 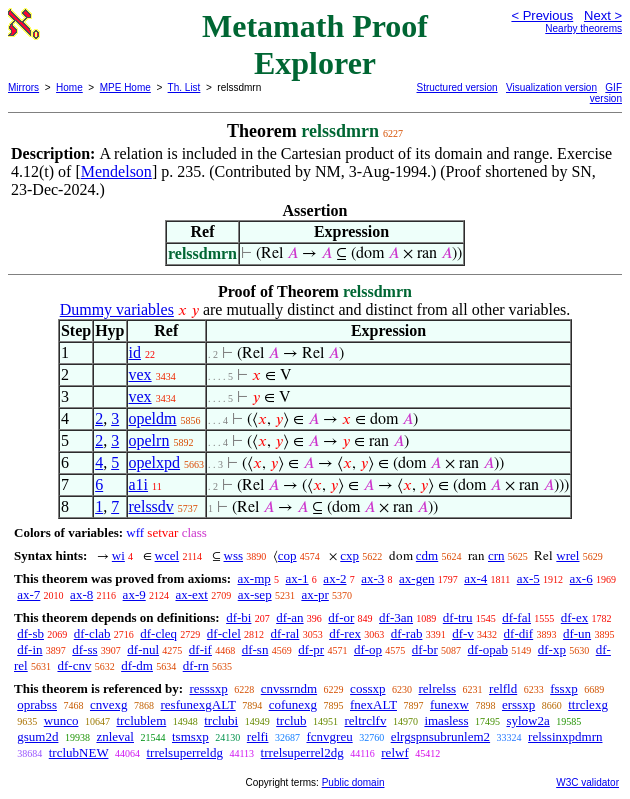 What do you see at coordinates (551, 87) in the screenshot?
I see `Visualization version` at bounding box center [551, 87].